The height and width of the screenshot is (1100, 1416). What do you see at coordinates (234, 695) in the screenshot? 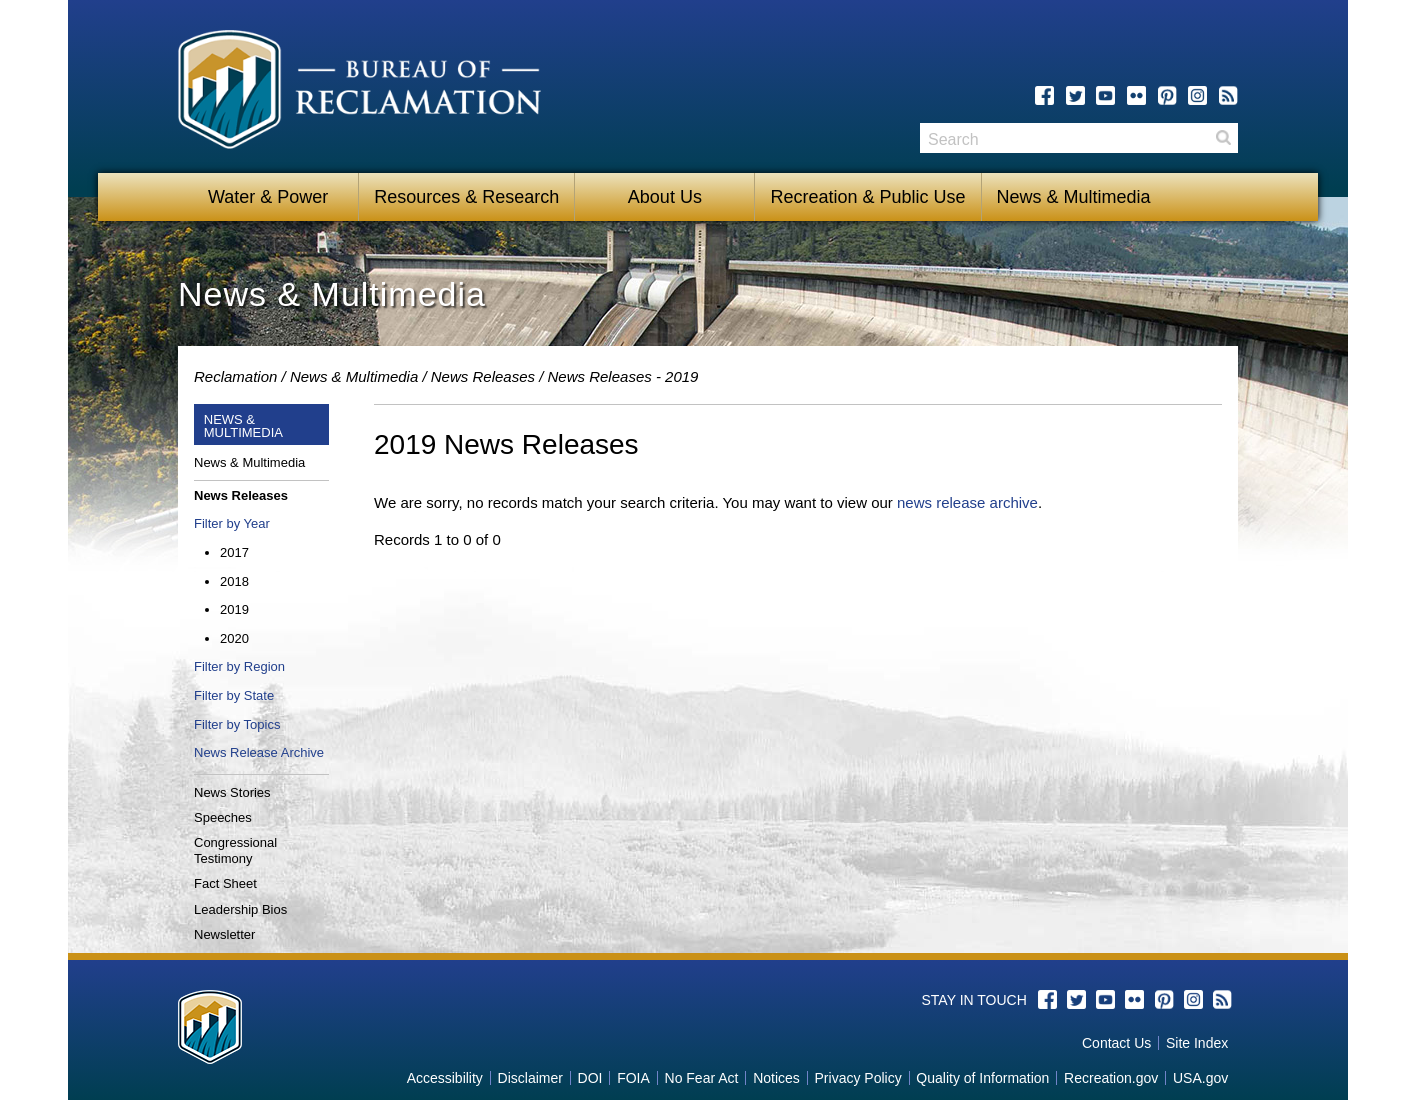
I see `Filter by State` at bounding box center [234, 695].